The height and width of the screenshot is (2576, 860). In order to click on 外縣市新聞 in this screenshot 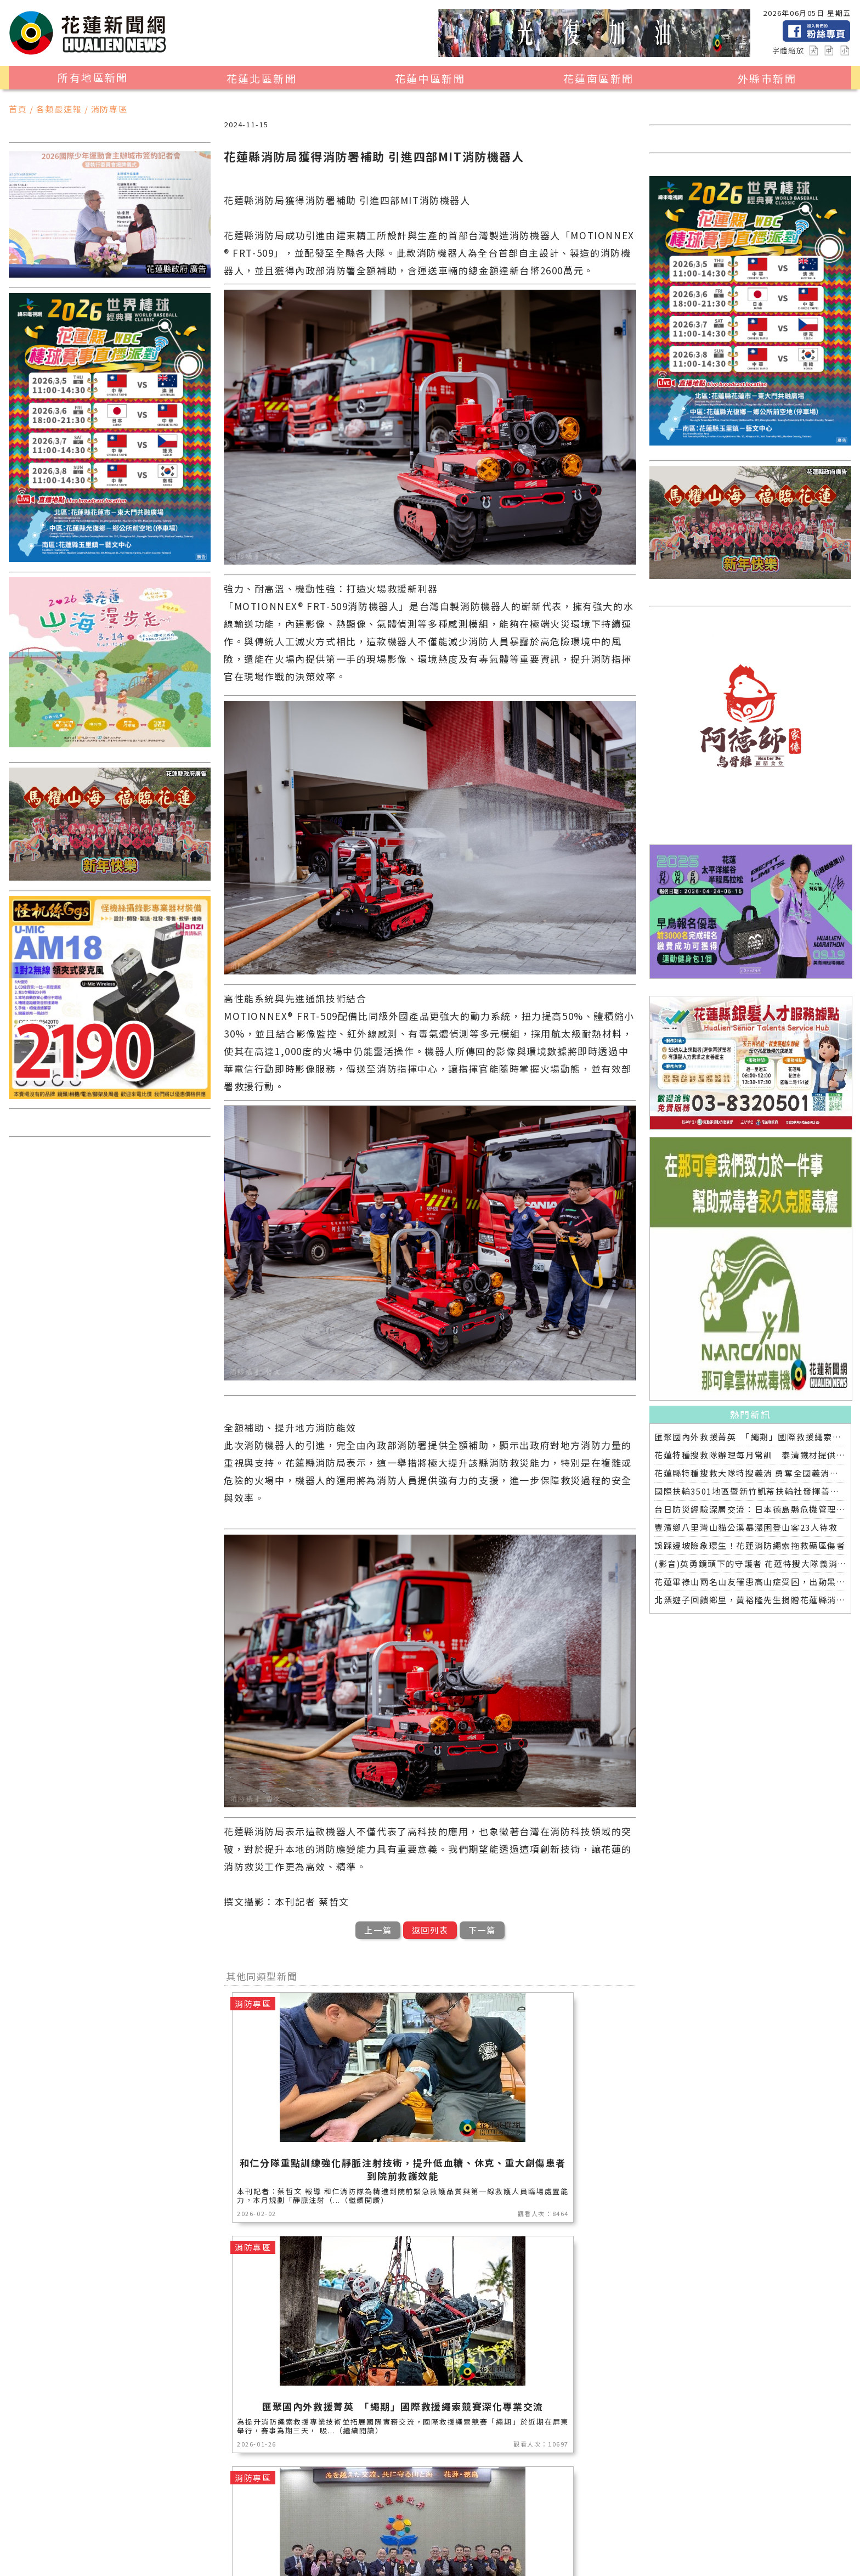, I will do `click(767, 78)`.